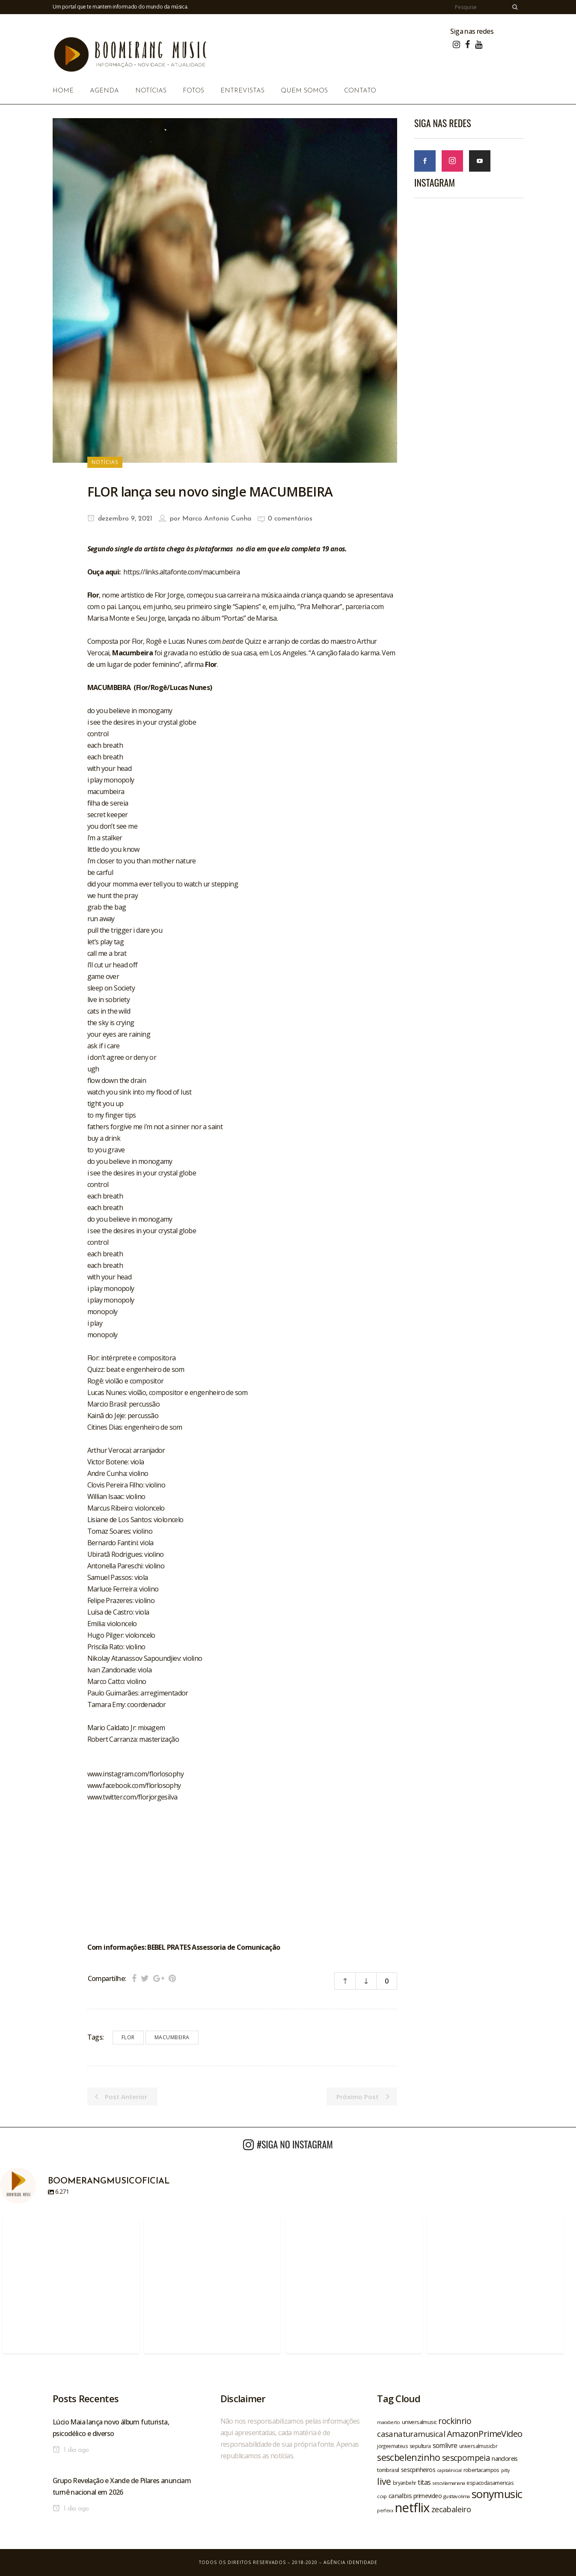  I want to click on Agência Identidade, so click(350, 2562).